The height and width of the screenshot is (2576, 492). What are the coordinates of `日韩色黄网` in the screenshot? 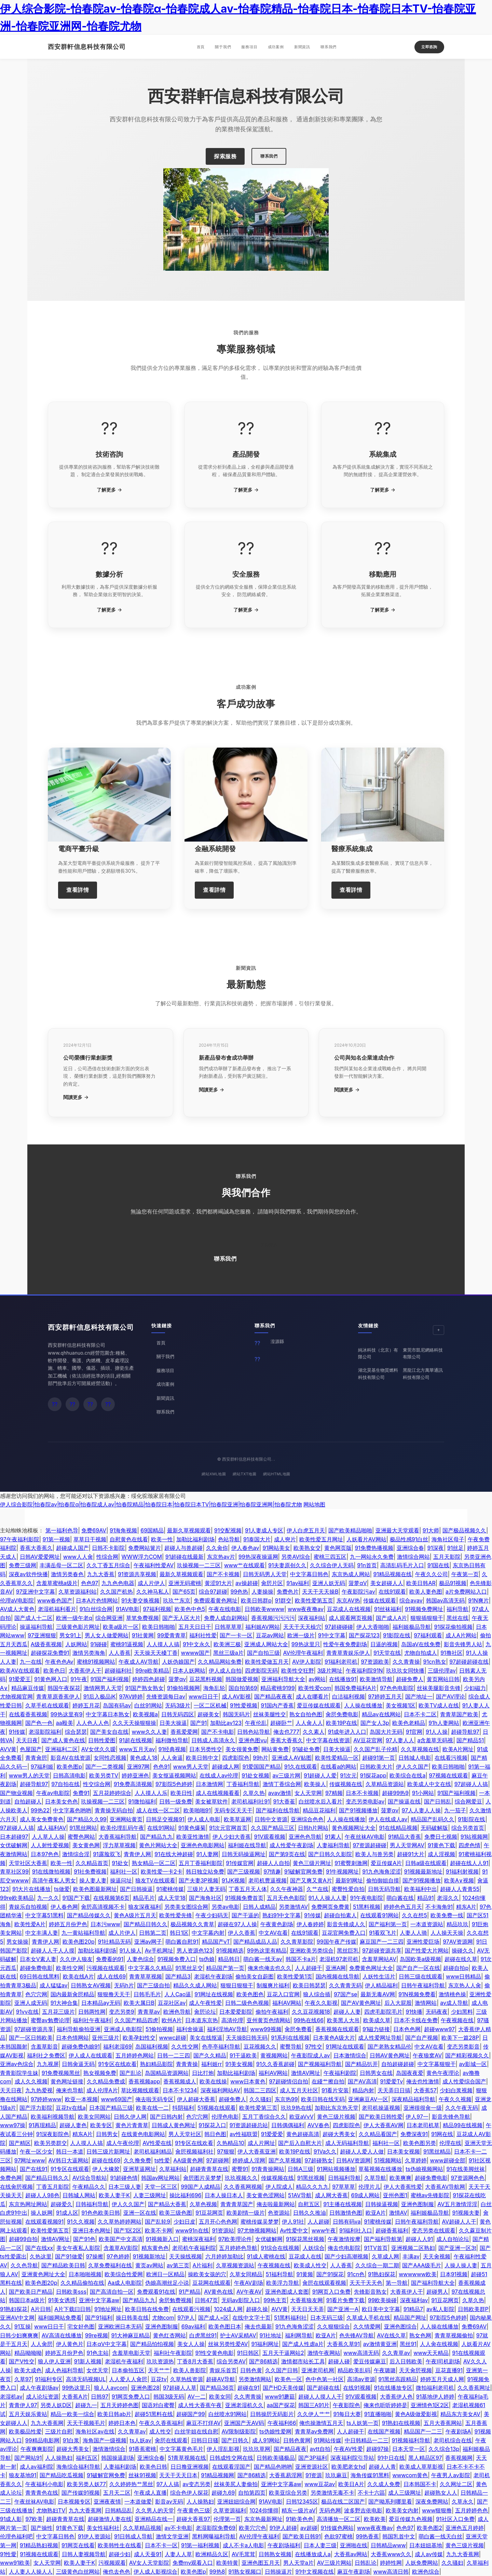 It's located at (297, 2440).